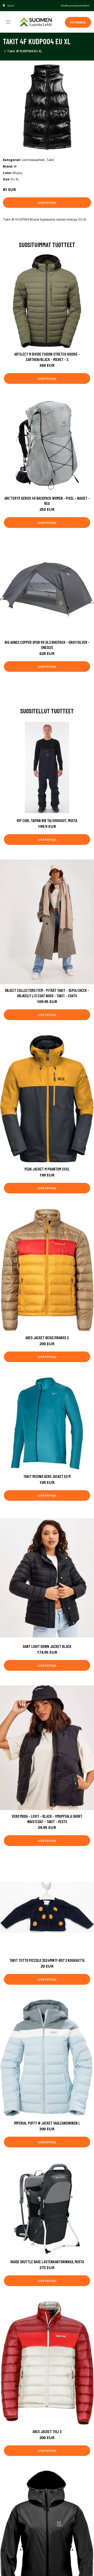 The image size is (94, 2576). What do you see at coordinates (47, 1168) in the screenshot?
I see `Peak Jacket M Phantom XXXL` at bounding box center [47, 1168].